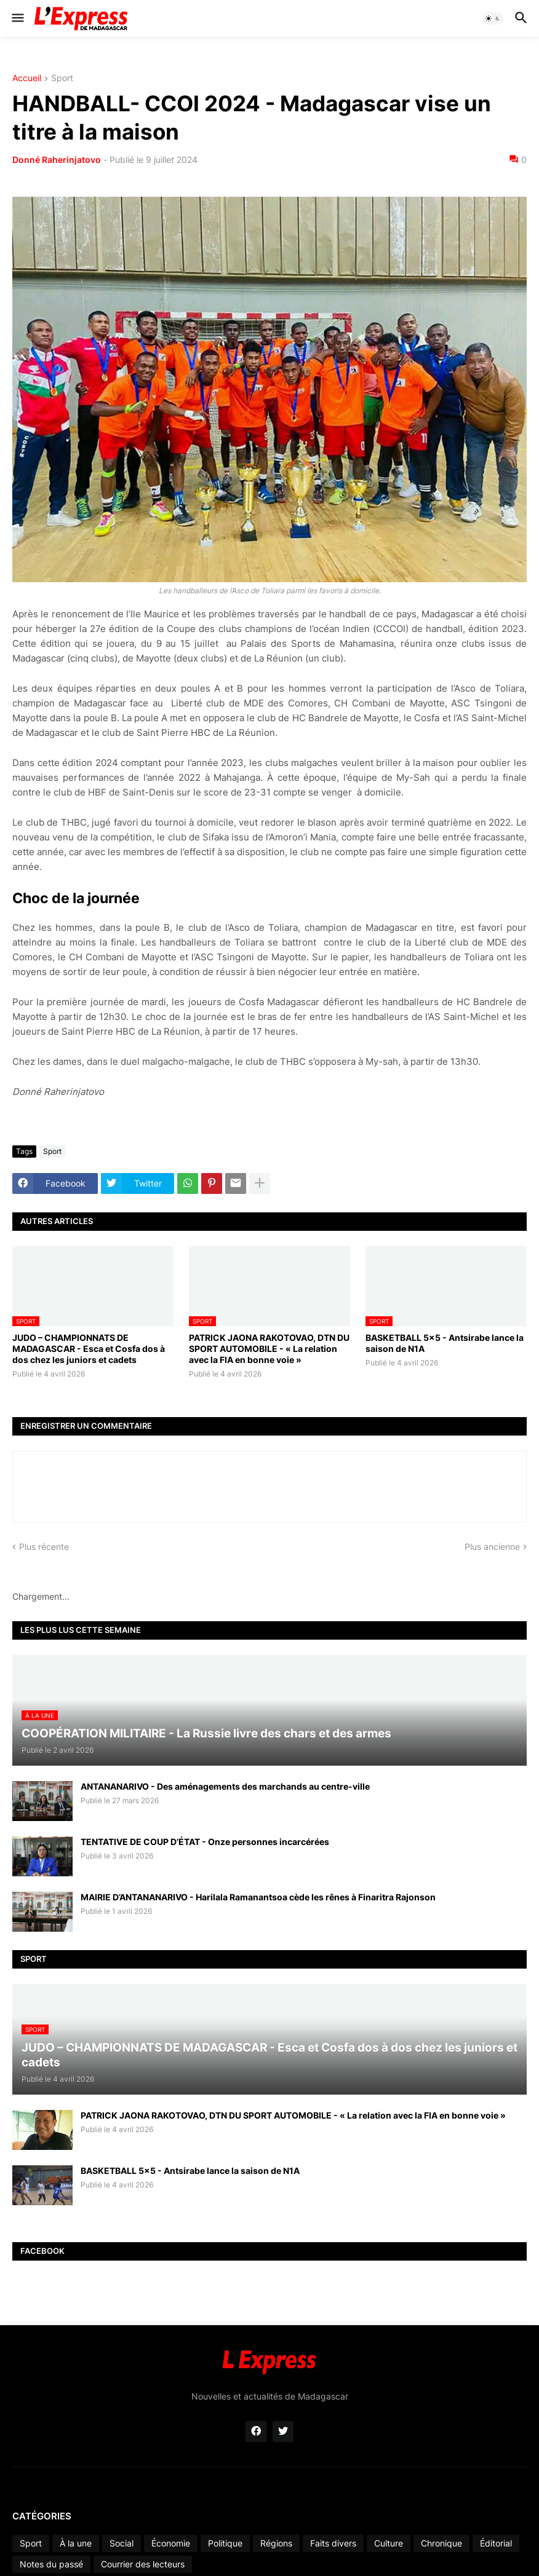 The height and width of the screenshot is (2576, 539). Describe the element at coordinates (492, 1546) in the screenshot. I see `Plus ancienne` at that location.